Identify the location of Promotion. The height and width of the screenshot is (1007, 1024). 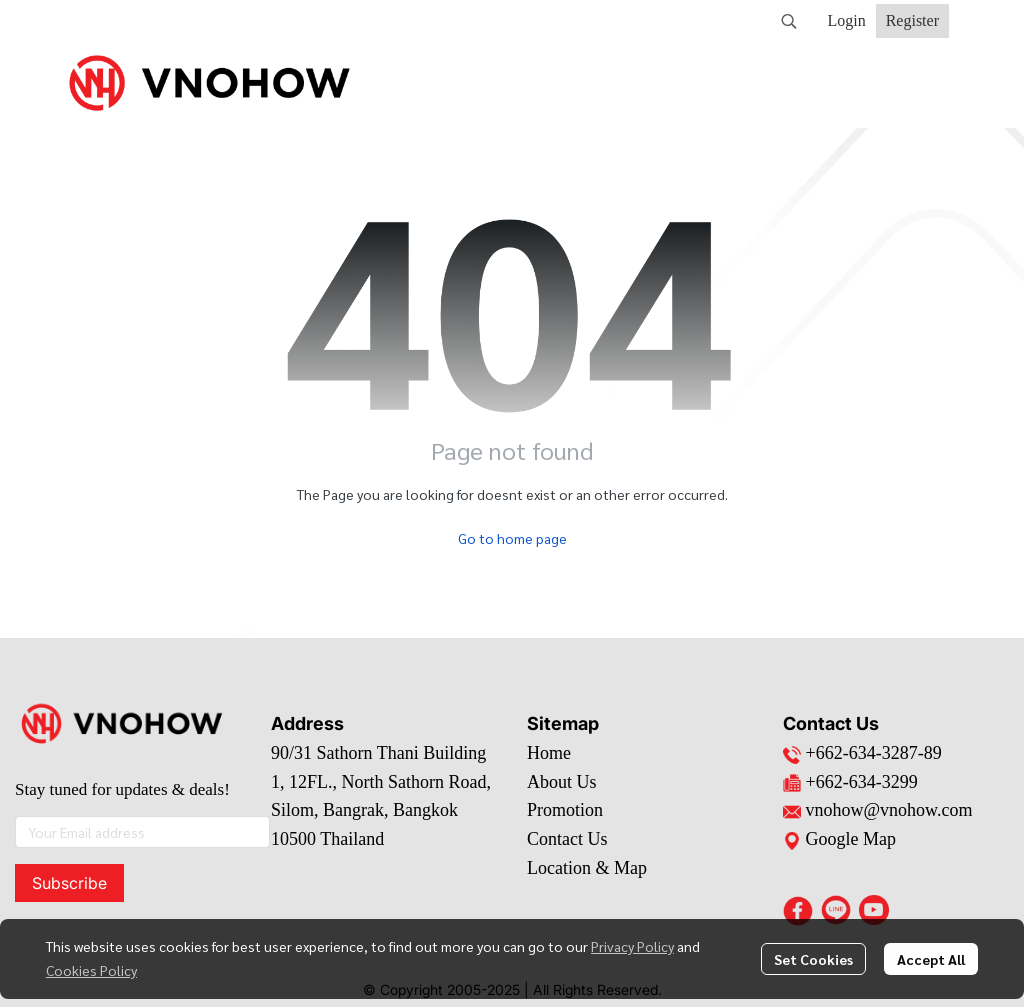
(565, 810).